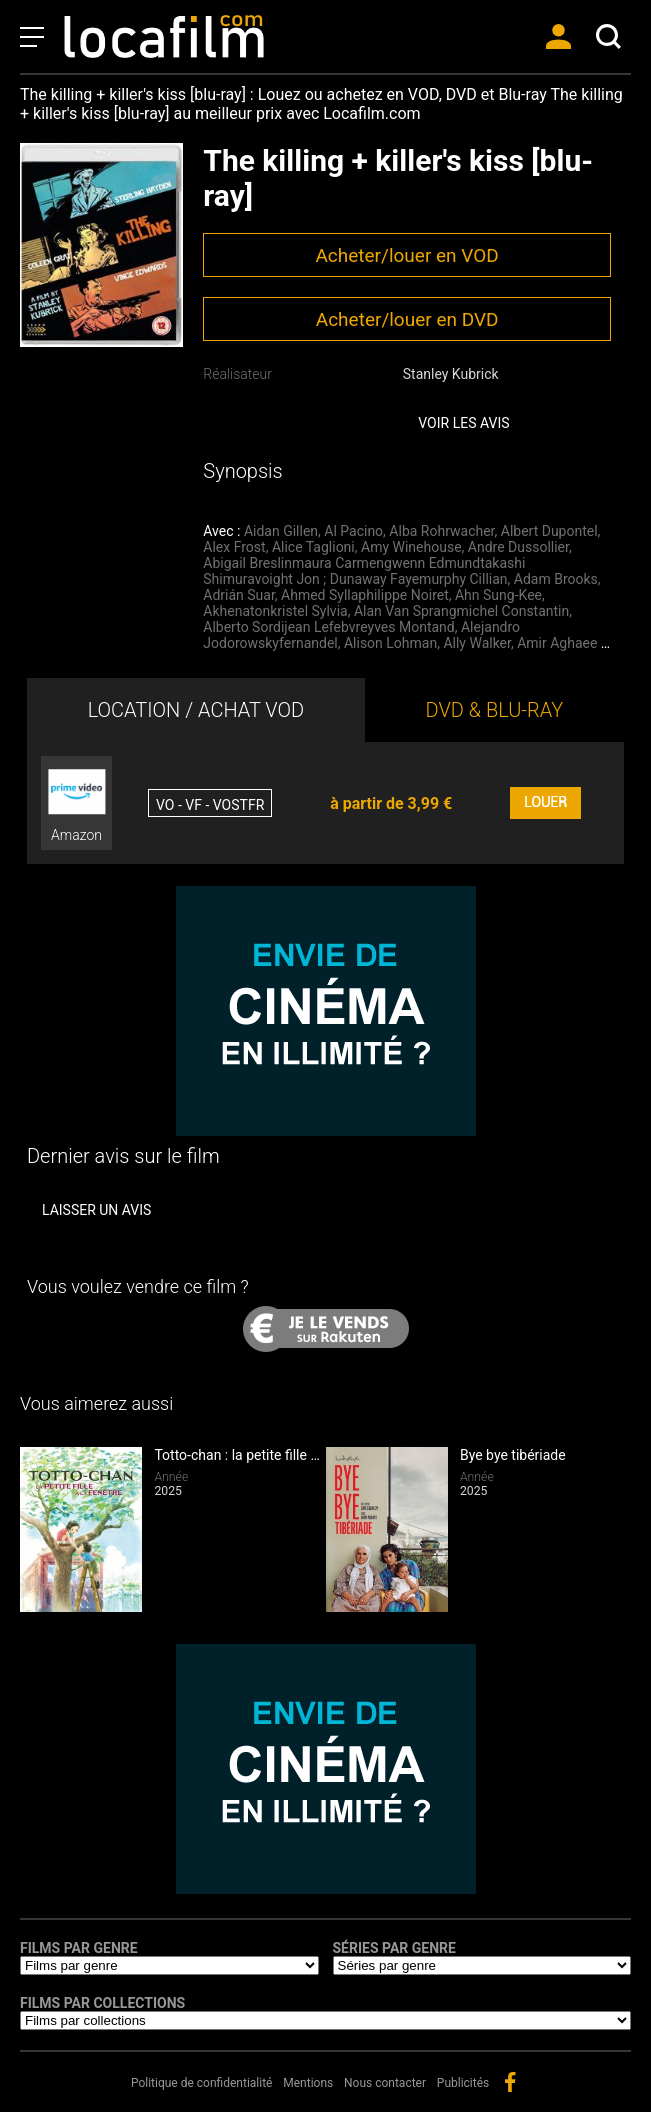  Describe the element at coordinates (451, 374) in the screenshot. I see `Stanley Kubrick` at that location.